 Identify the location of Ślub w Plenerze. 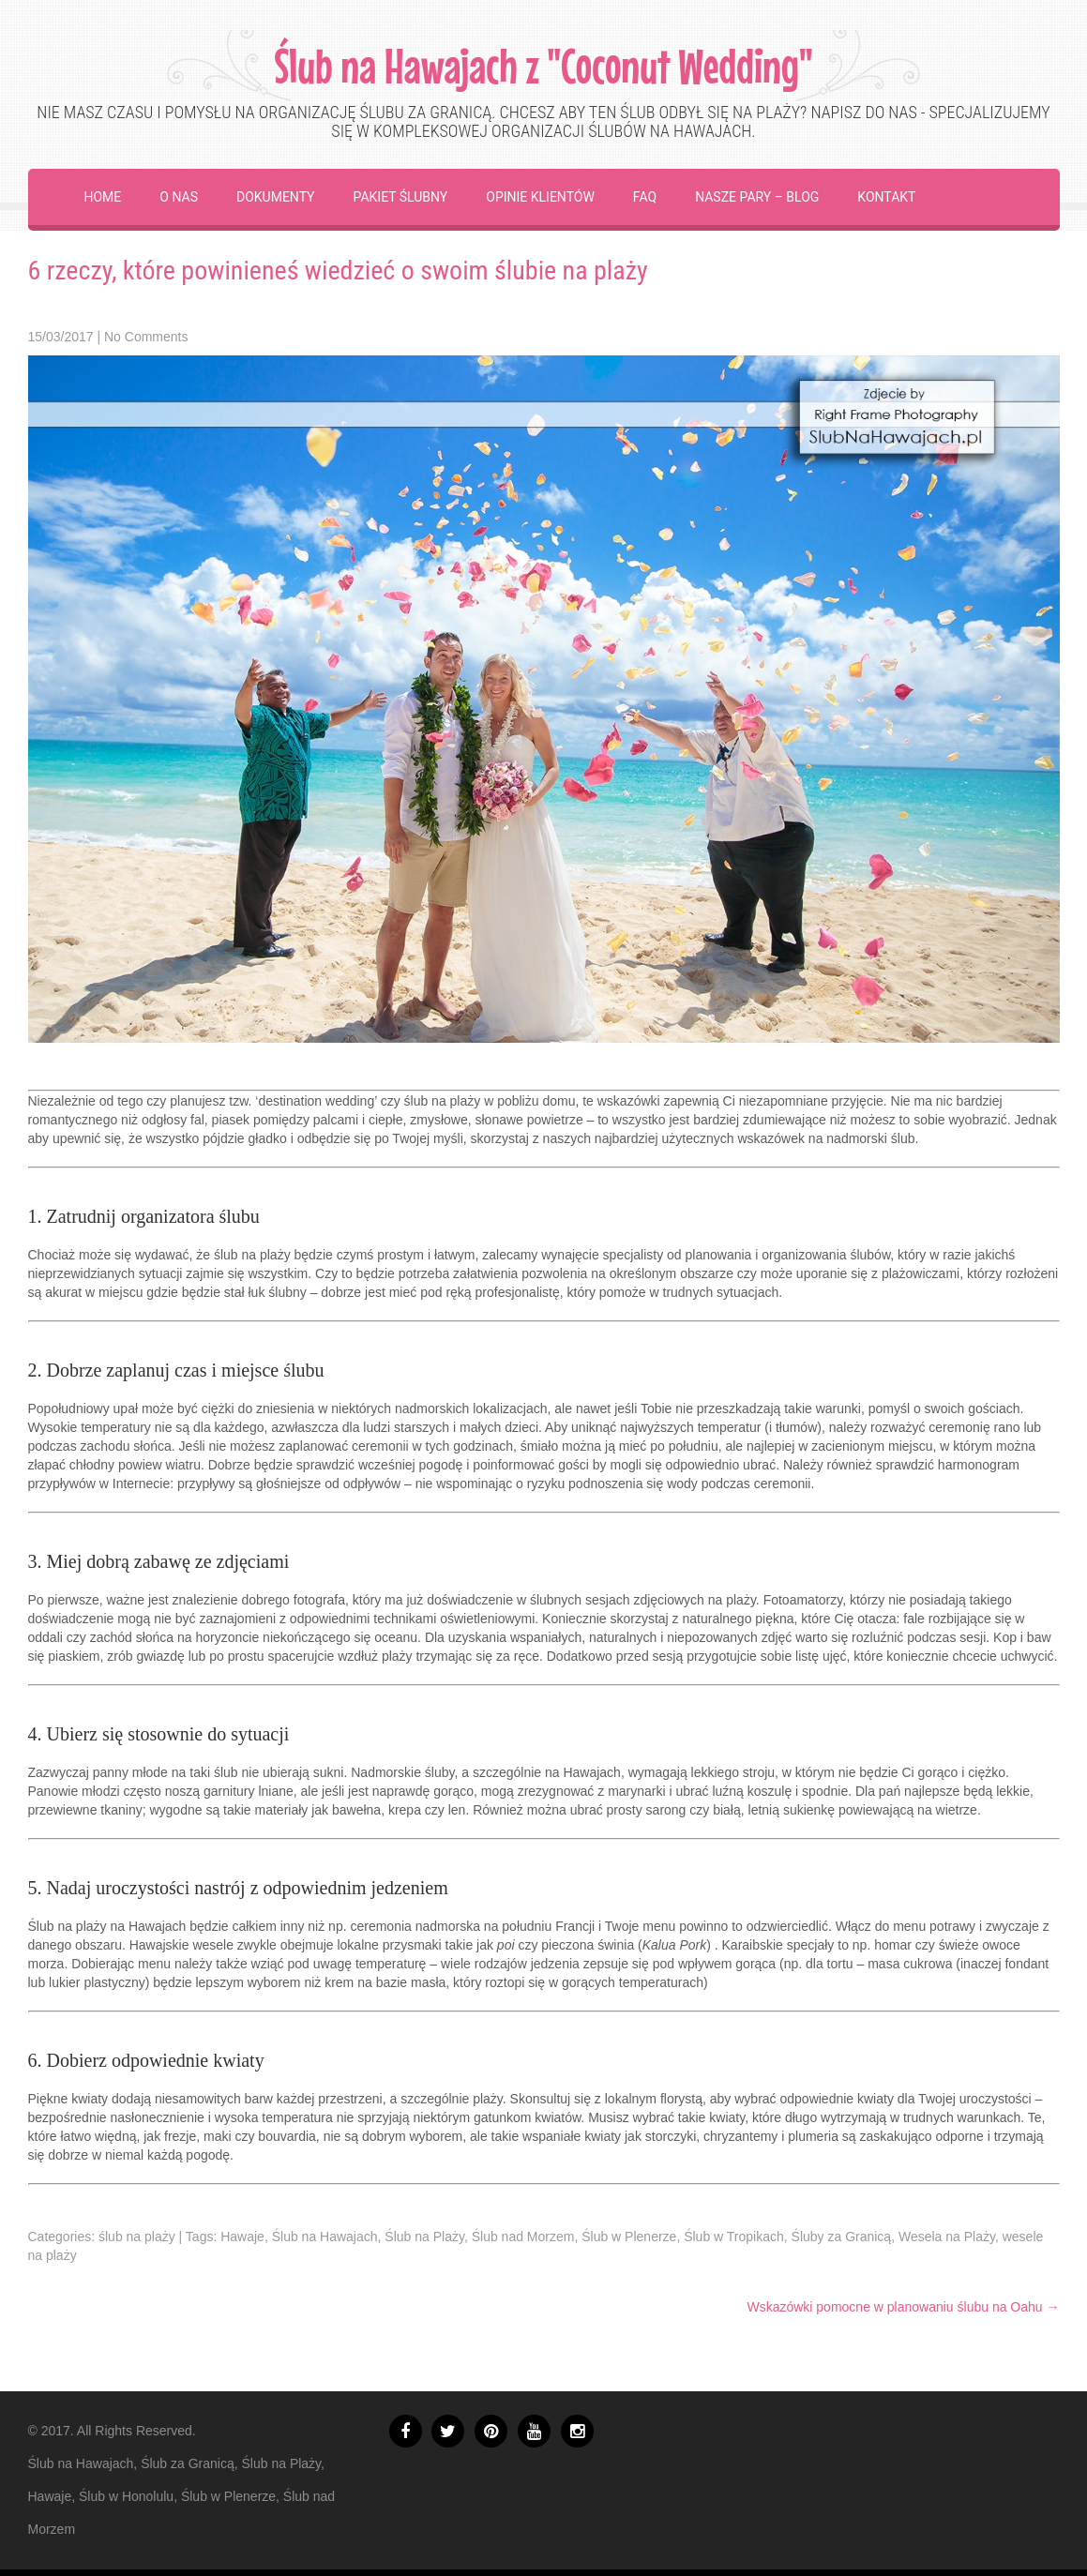
(628, 2236).